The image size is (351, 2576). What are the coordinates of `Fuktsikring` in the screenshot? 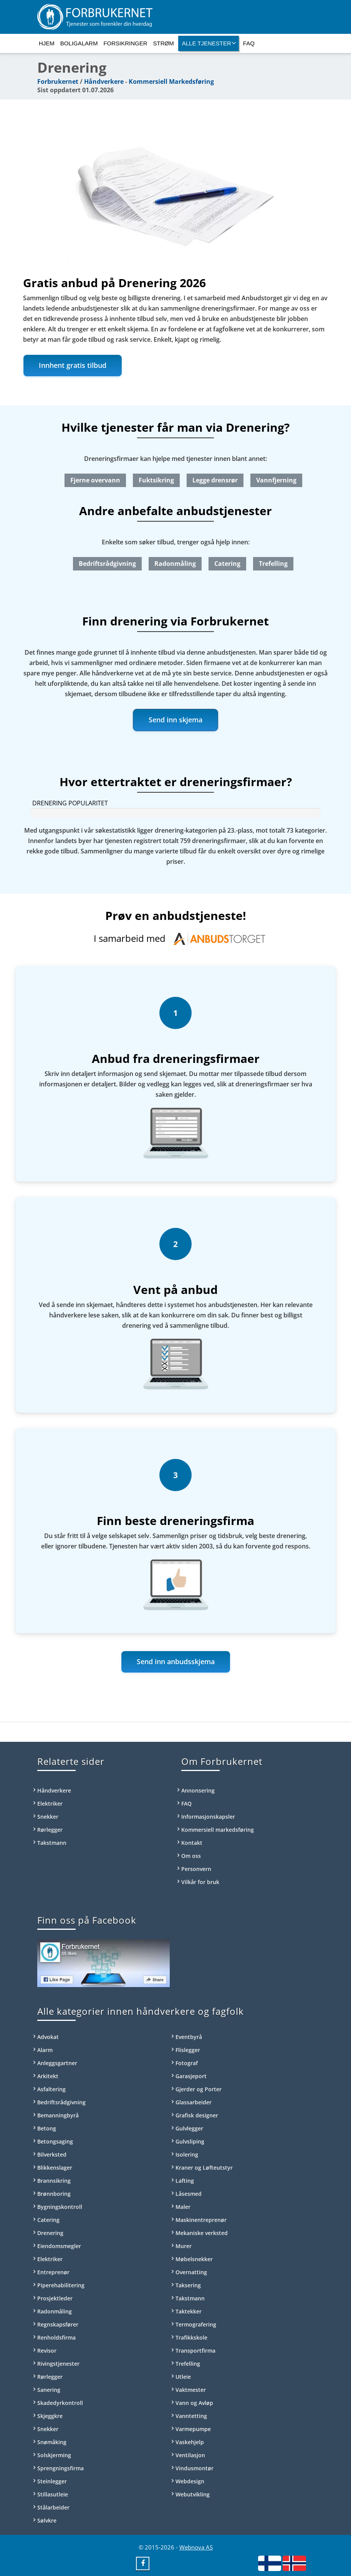 It's located at (156, 480).